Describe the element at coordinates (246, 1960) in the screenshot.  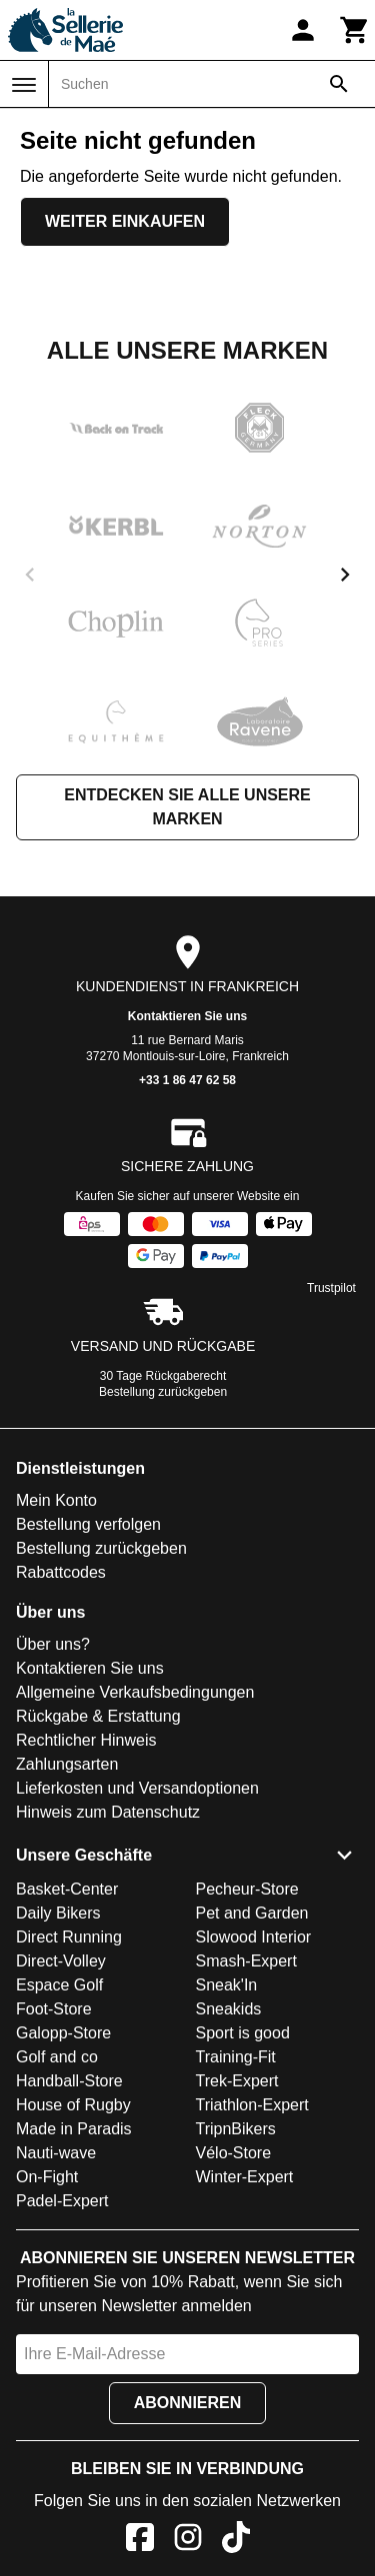
I see `Smash-Expert` at that location.